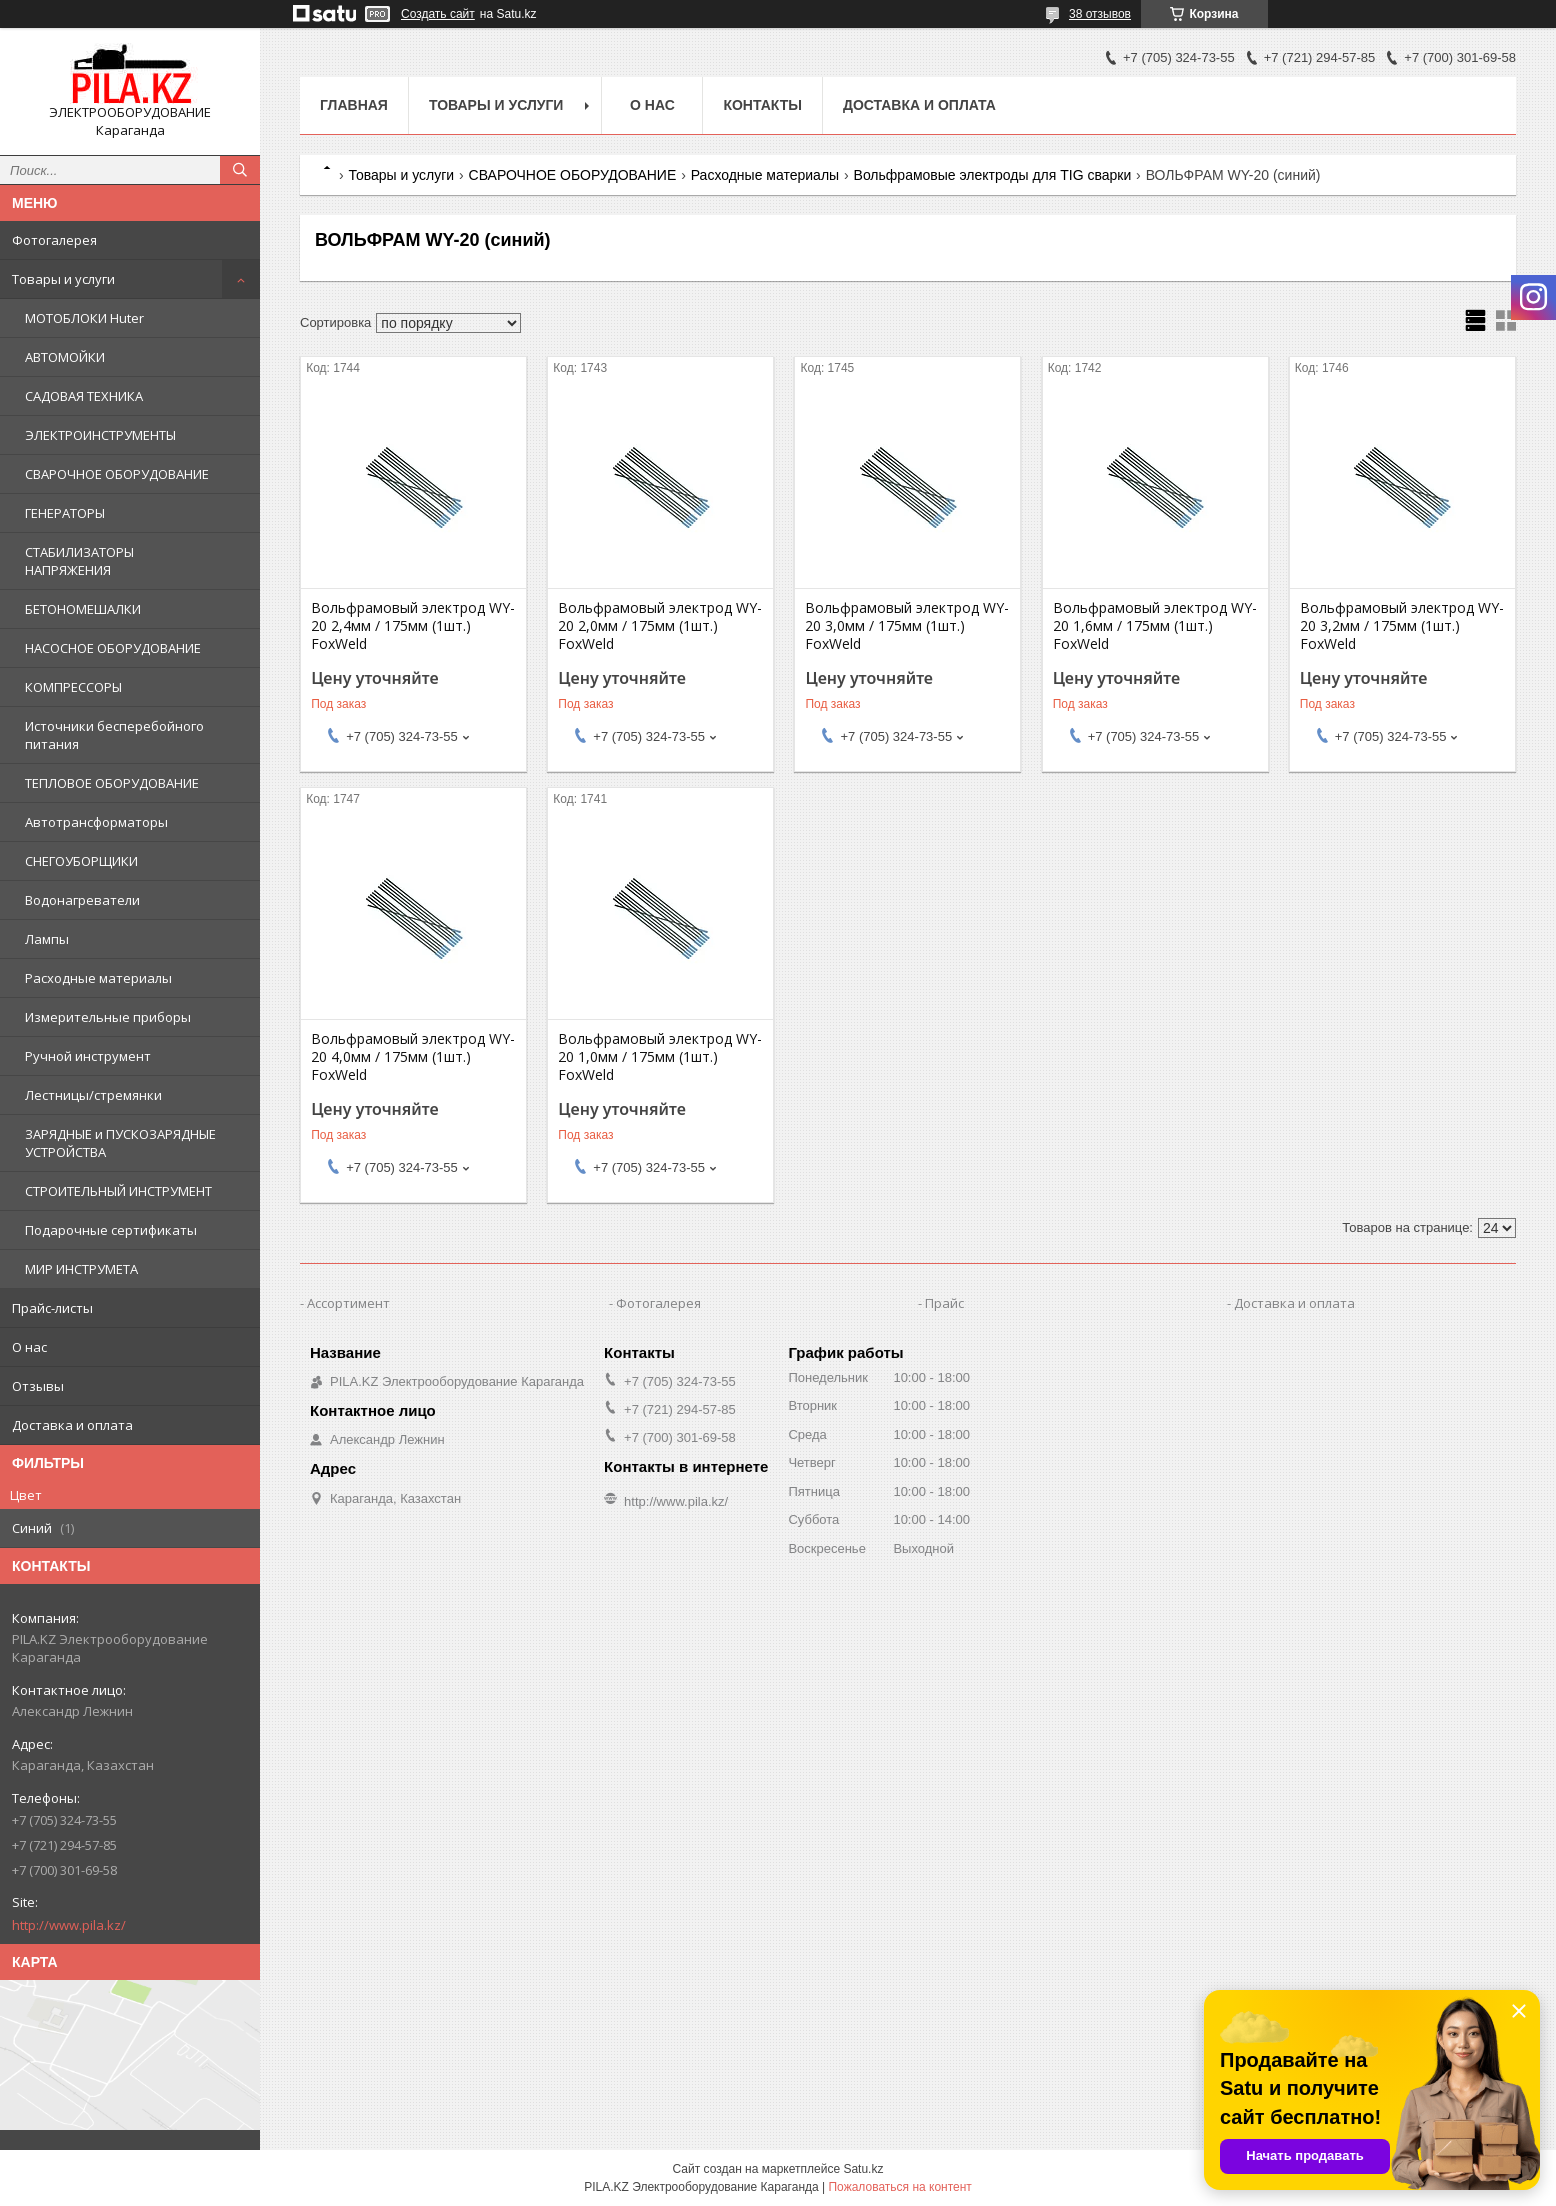  What do you see at coordinates (899, 2187) in the screenshot?
I see `Пожаловаться на контент` at bounding box center [899, 2187].